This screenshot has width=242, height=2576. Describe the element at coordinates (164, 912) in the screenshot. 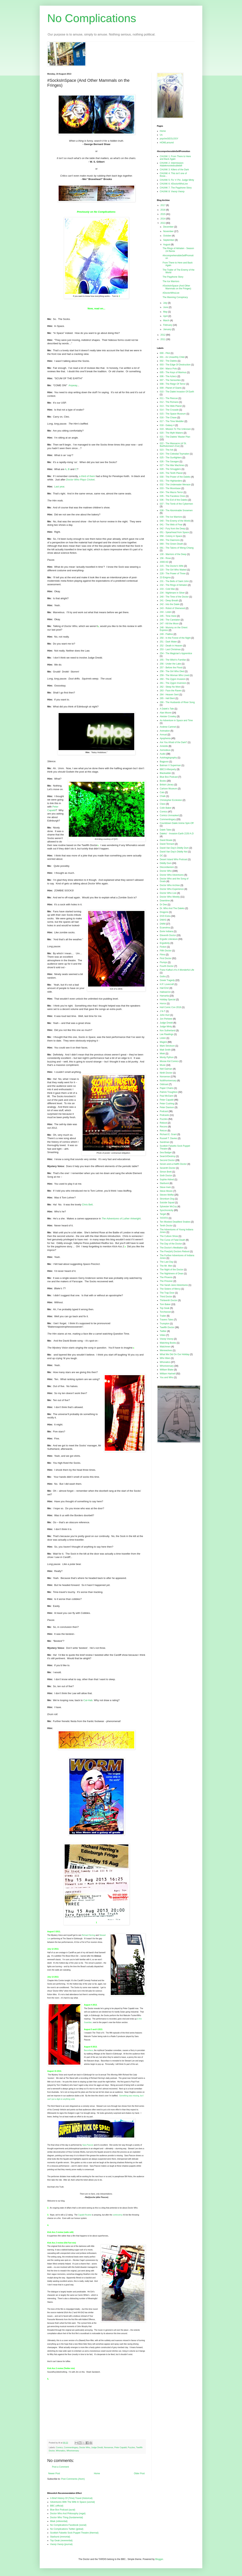

I see `Dragons` at that location.